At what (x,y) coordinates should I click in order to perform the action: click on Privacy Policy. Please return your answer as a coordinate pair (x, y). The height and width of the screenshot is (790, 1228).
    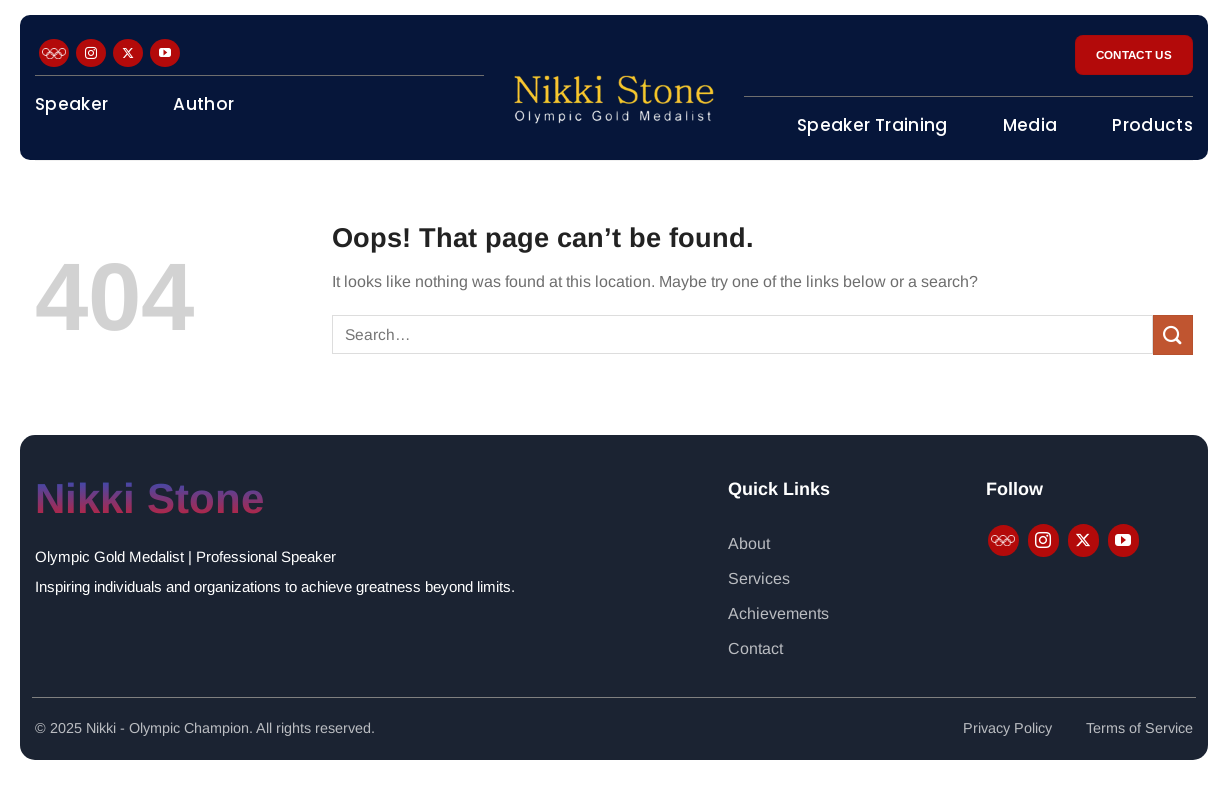
    Looking at the image, I should click on (1007, 728).